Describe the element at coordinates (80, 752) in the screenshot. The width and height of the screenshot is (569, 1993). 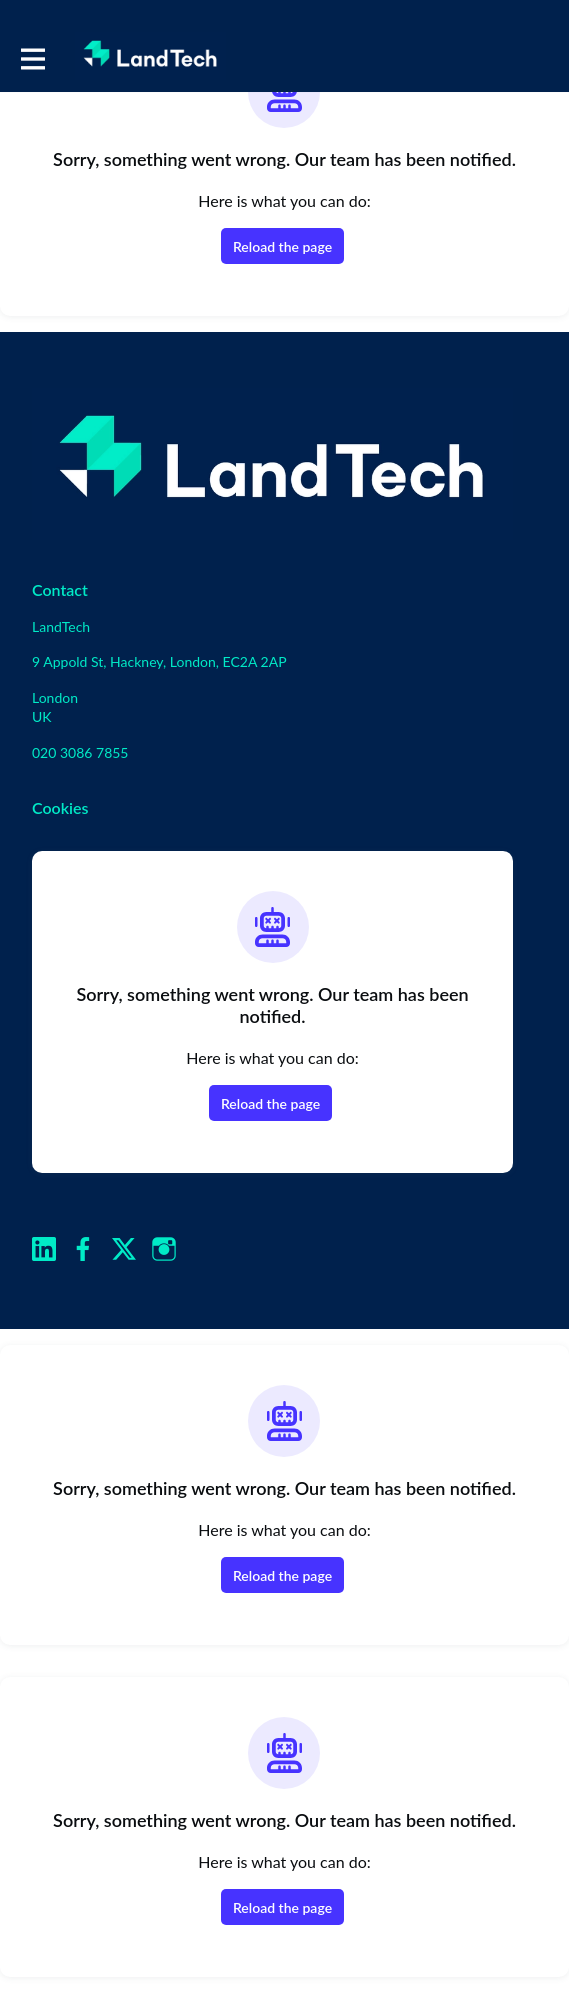
I see `020 3086 7855` at that location.